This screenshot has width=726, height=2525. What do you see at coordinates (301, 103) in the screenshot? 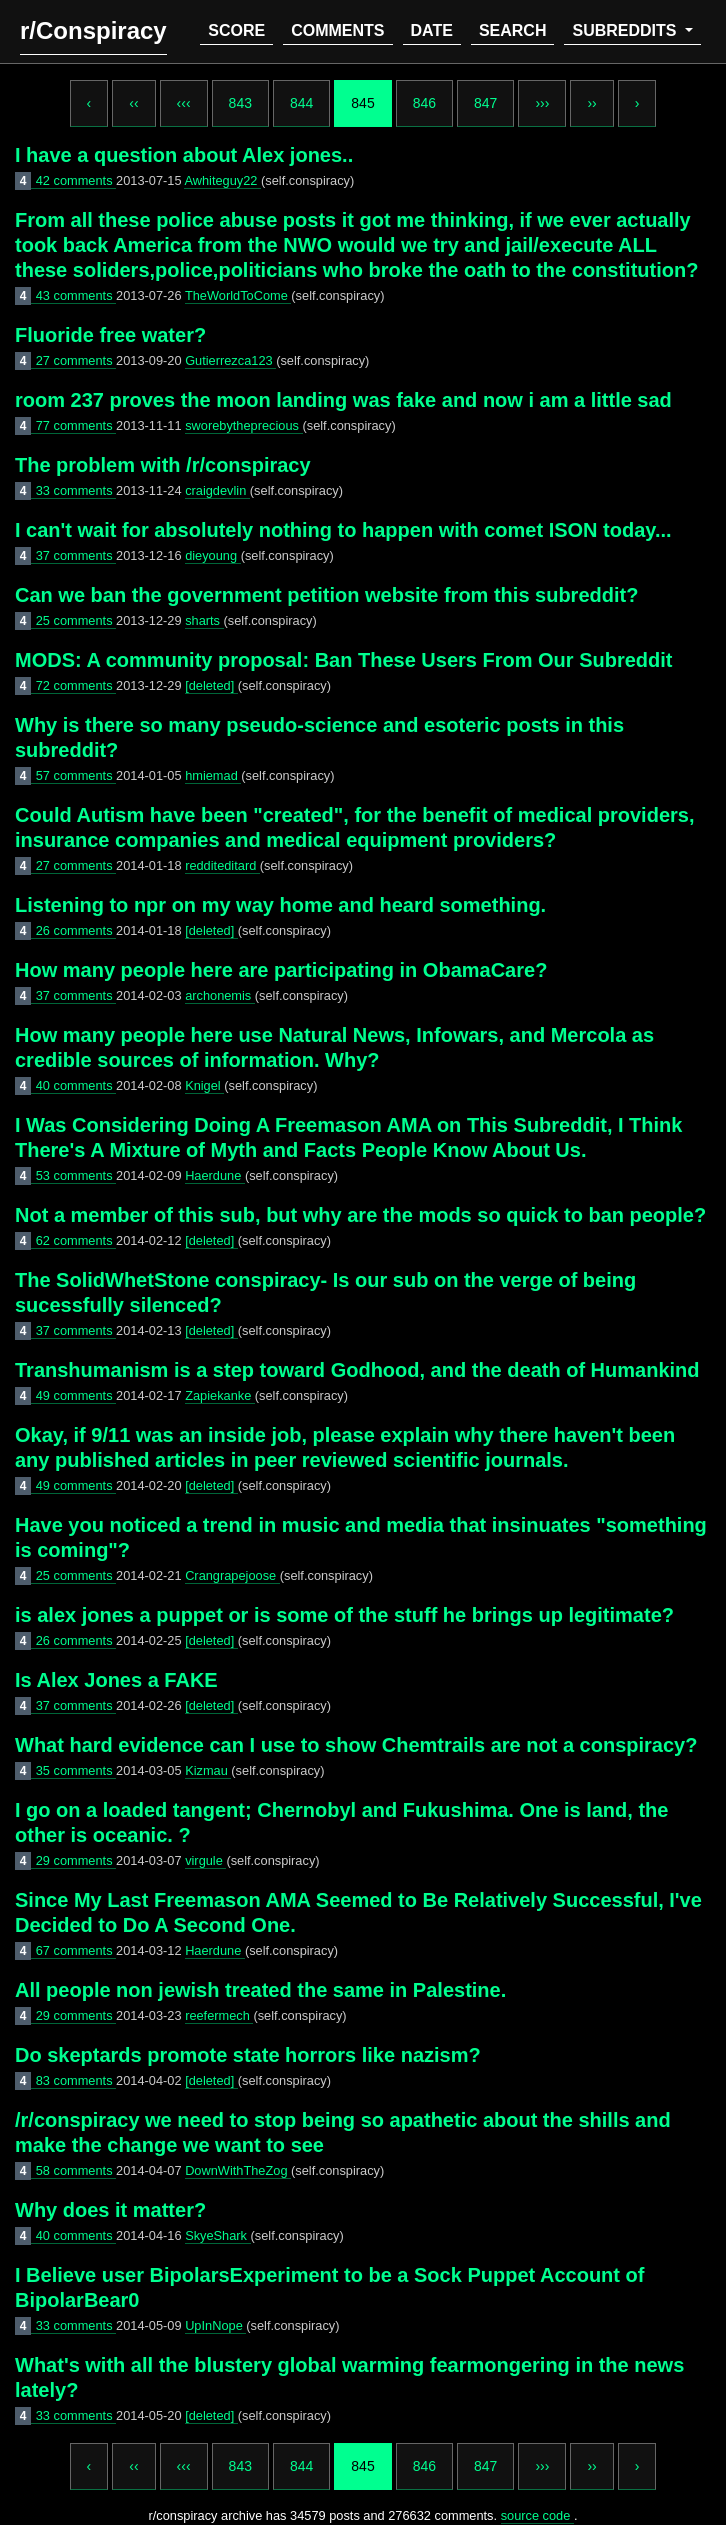
I see `844` at bounding box center [301, 103].